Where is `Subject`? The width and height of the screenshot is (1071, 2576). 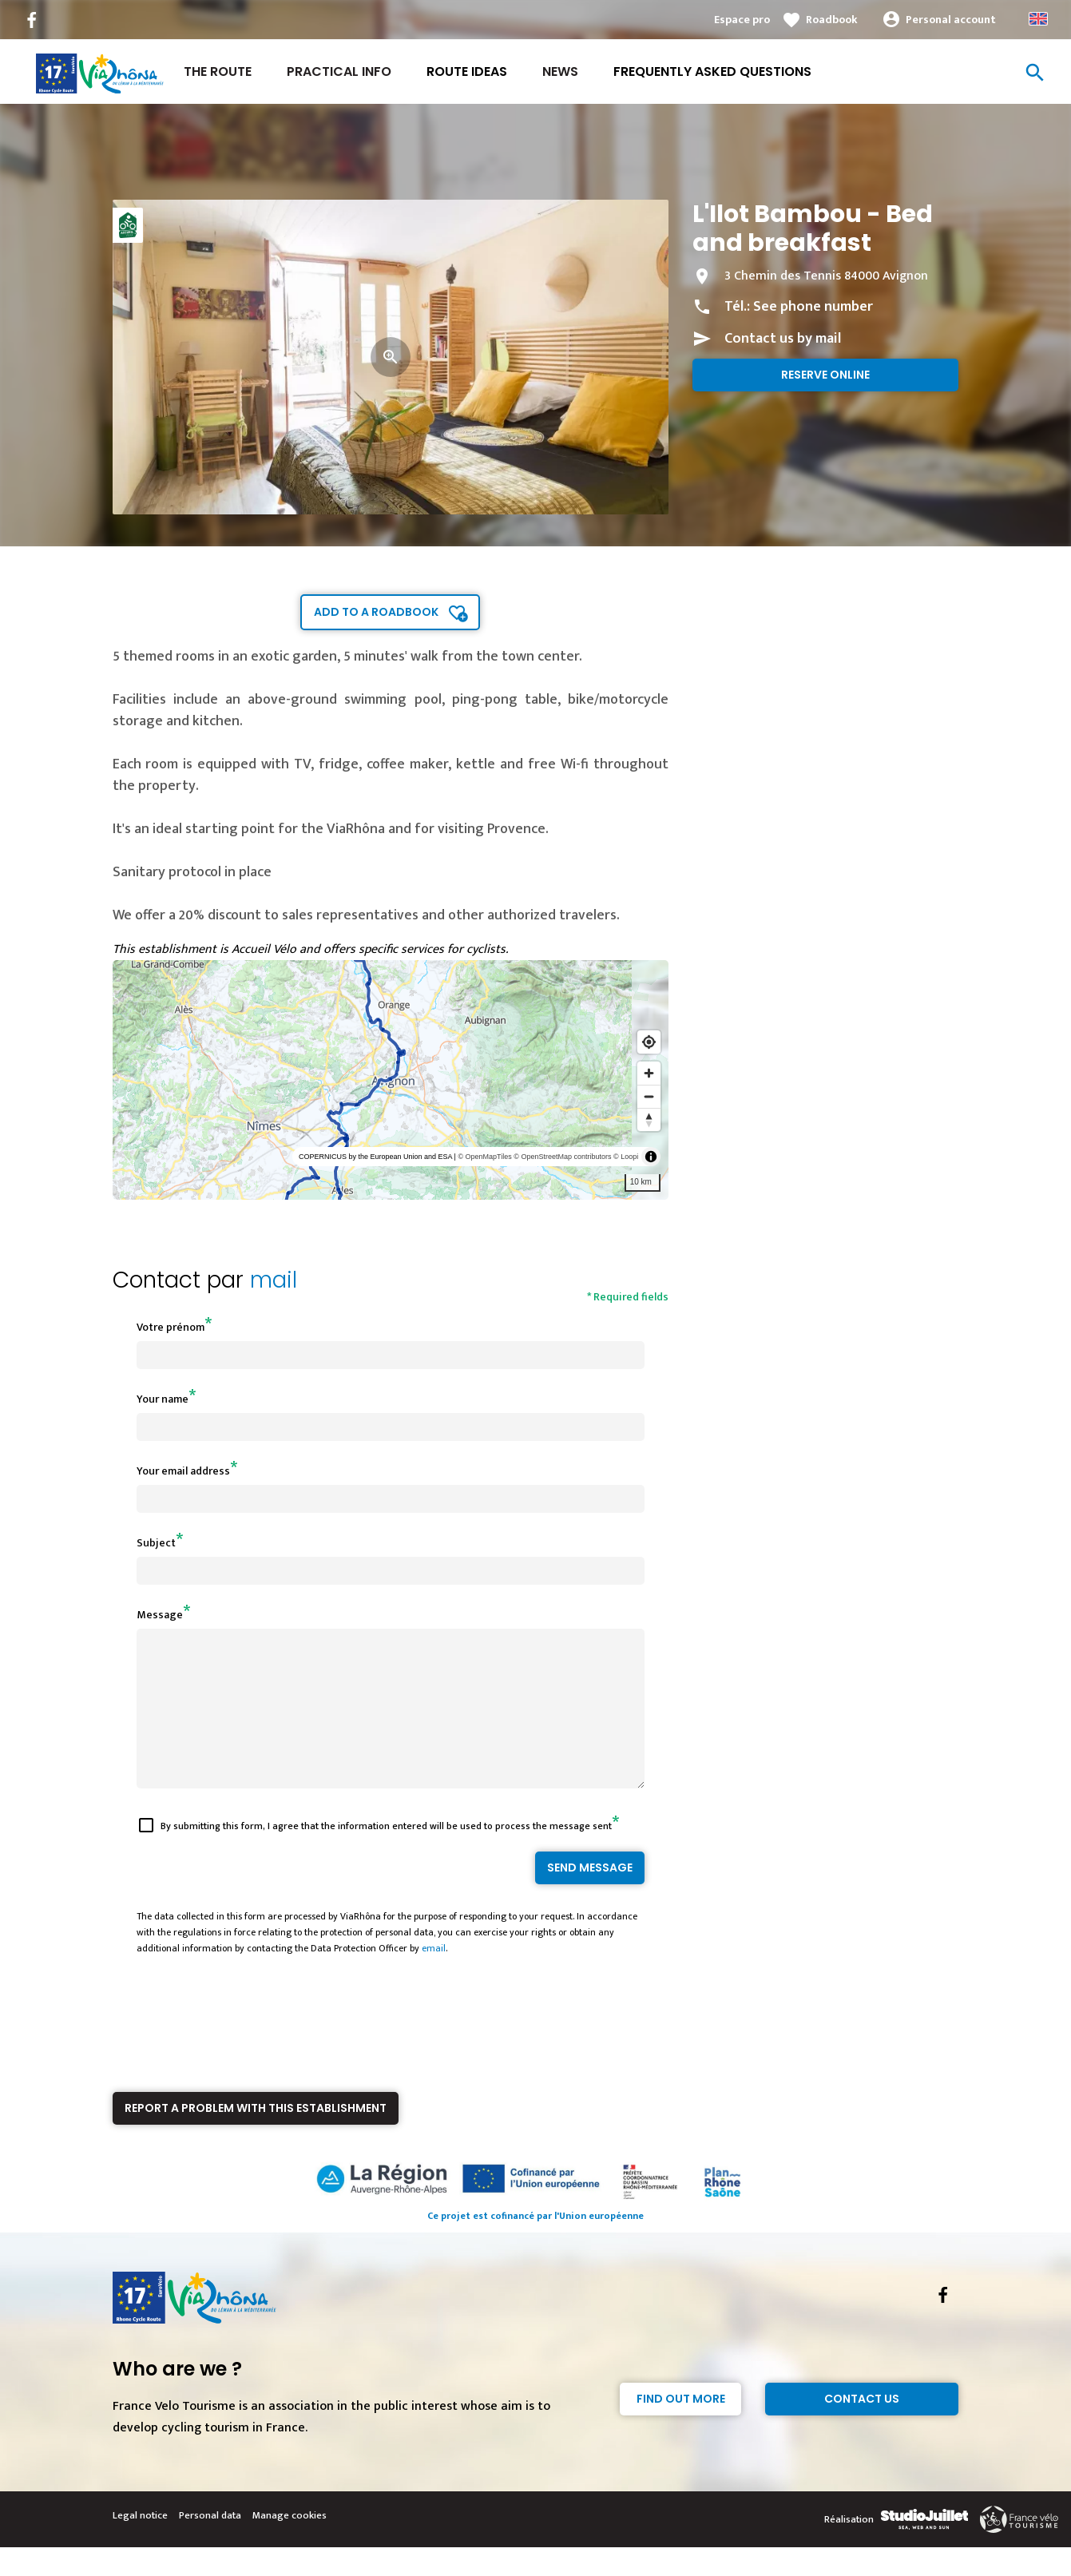 Subject is located at coordinates (156, 1543).